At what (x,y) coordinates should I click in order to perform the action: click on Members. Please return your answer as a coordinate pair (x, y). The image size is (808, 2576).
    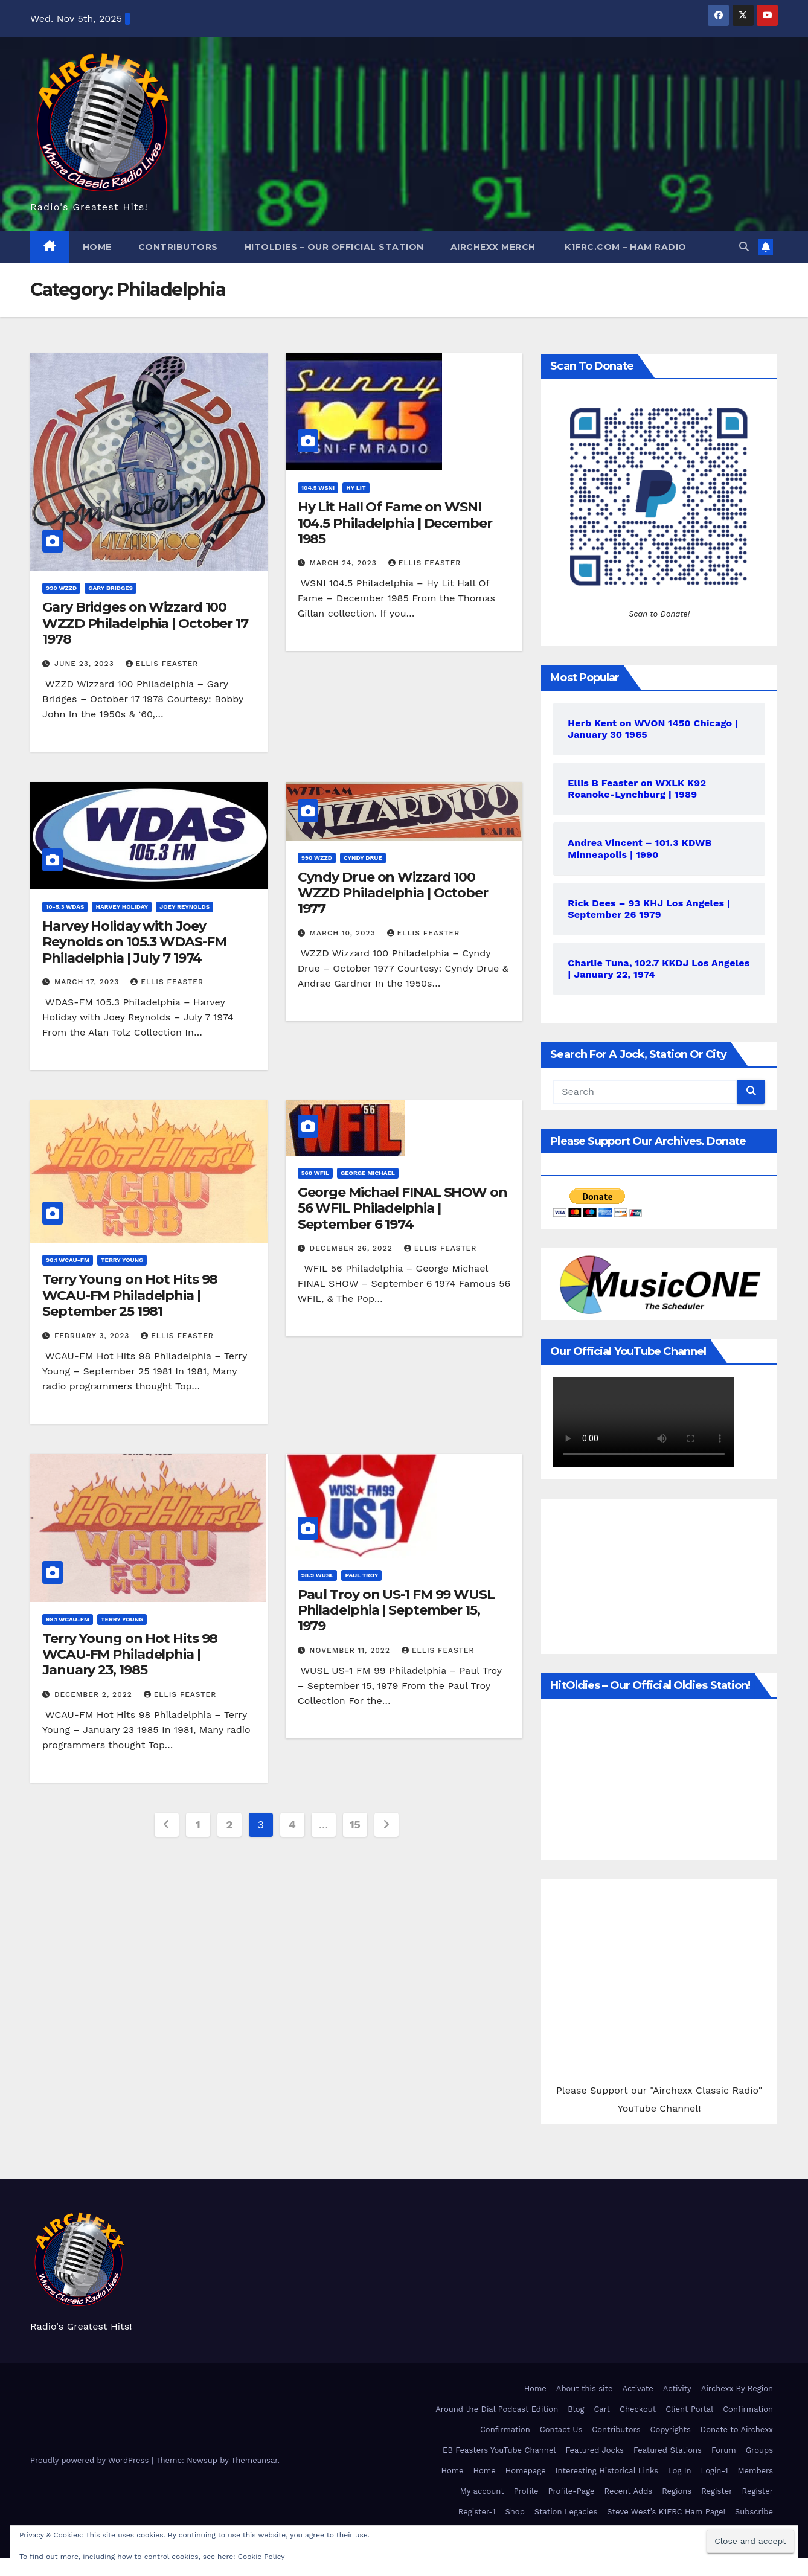
    Looking at the image, I should click on (755, 2470).